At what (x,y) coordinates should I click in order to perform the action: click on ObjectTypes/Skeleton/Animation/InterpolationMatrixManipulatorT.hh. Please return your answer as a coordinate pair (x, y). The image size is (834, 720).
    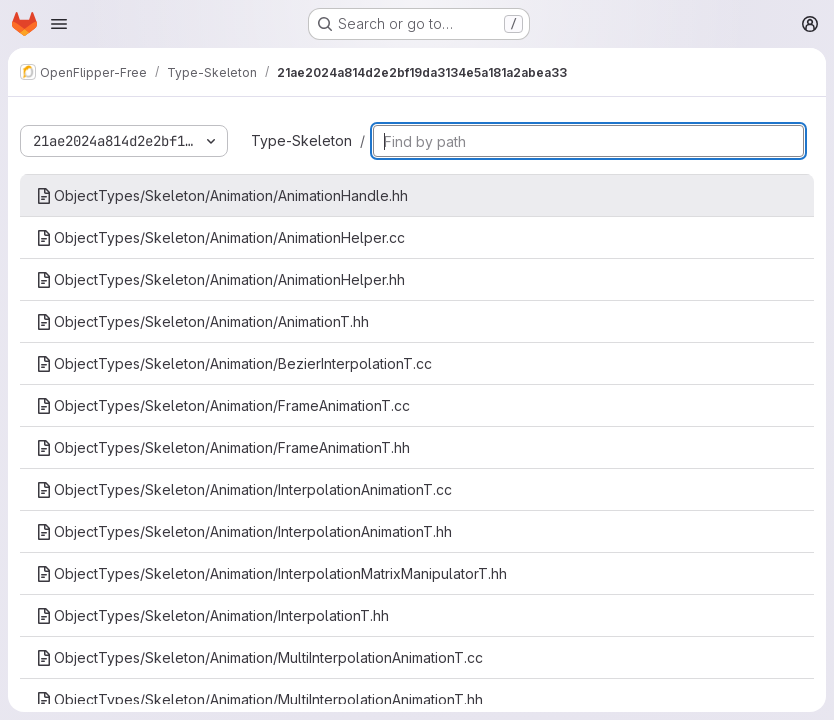
    Looking at the image, I should click on (271, 573).